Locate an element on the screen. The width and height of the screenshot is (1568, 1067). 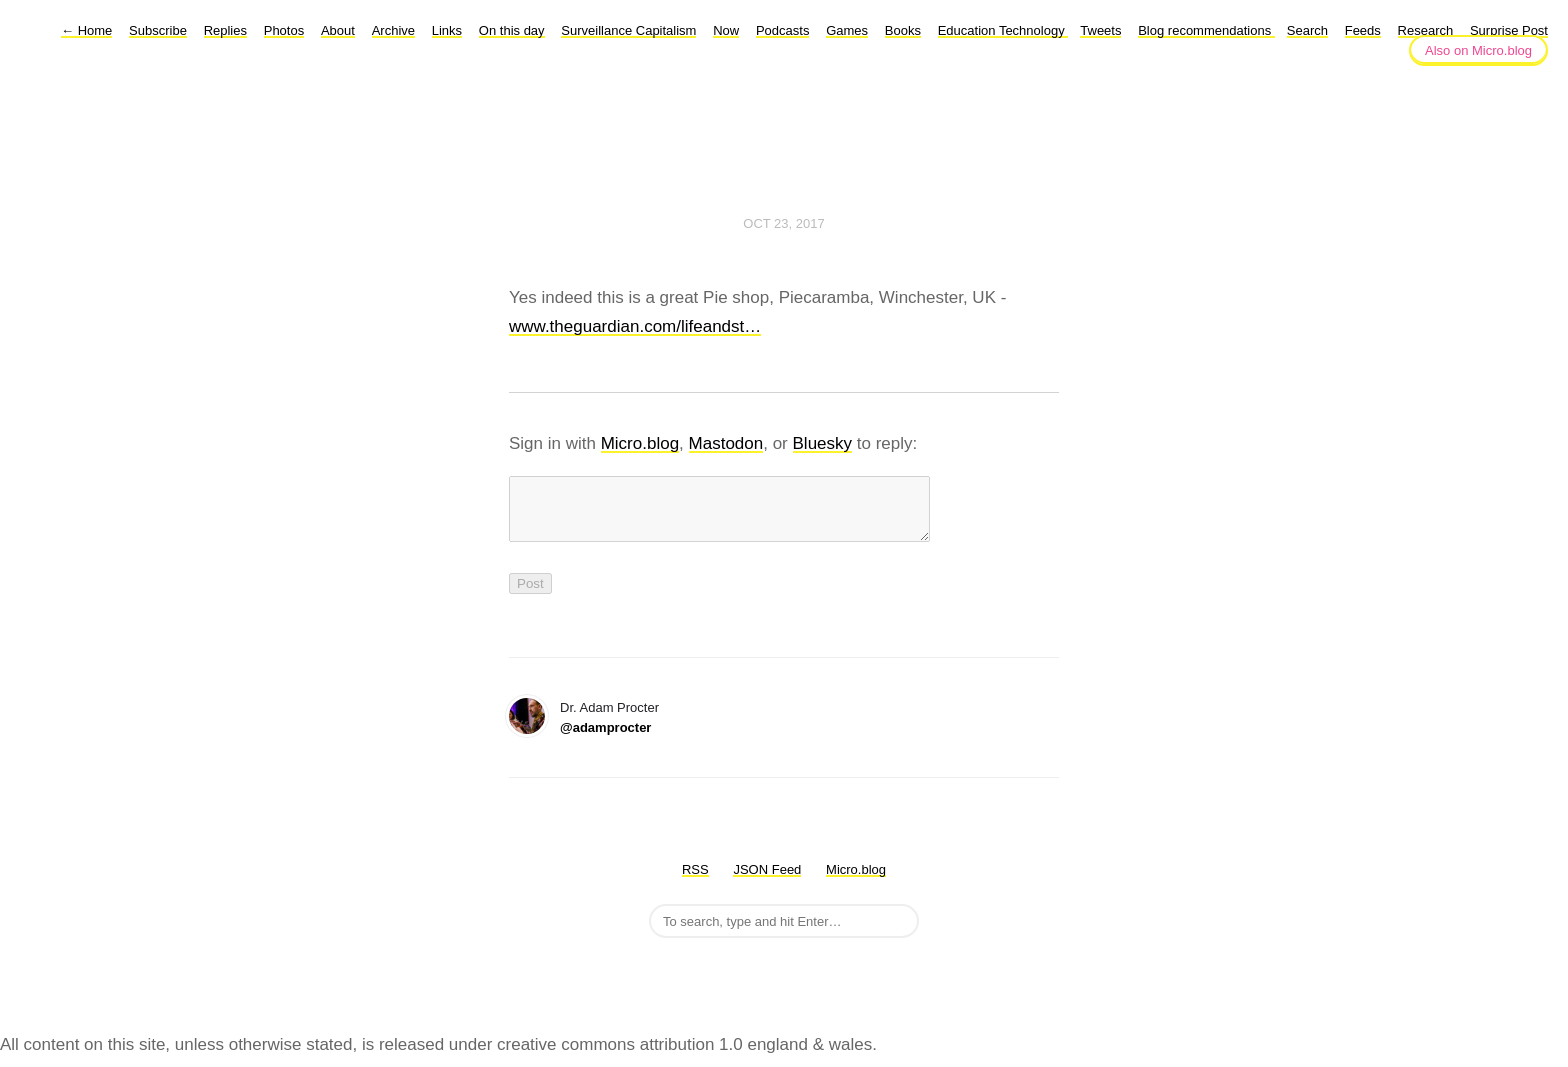
Mastodon is located at coordinates (726, 443).